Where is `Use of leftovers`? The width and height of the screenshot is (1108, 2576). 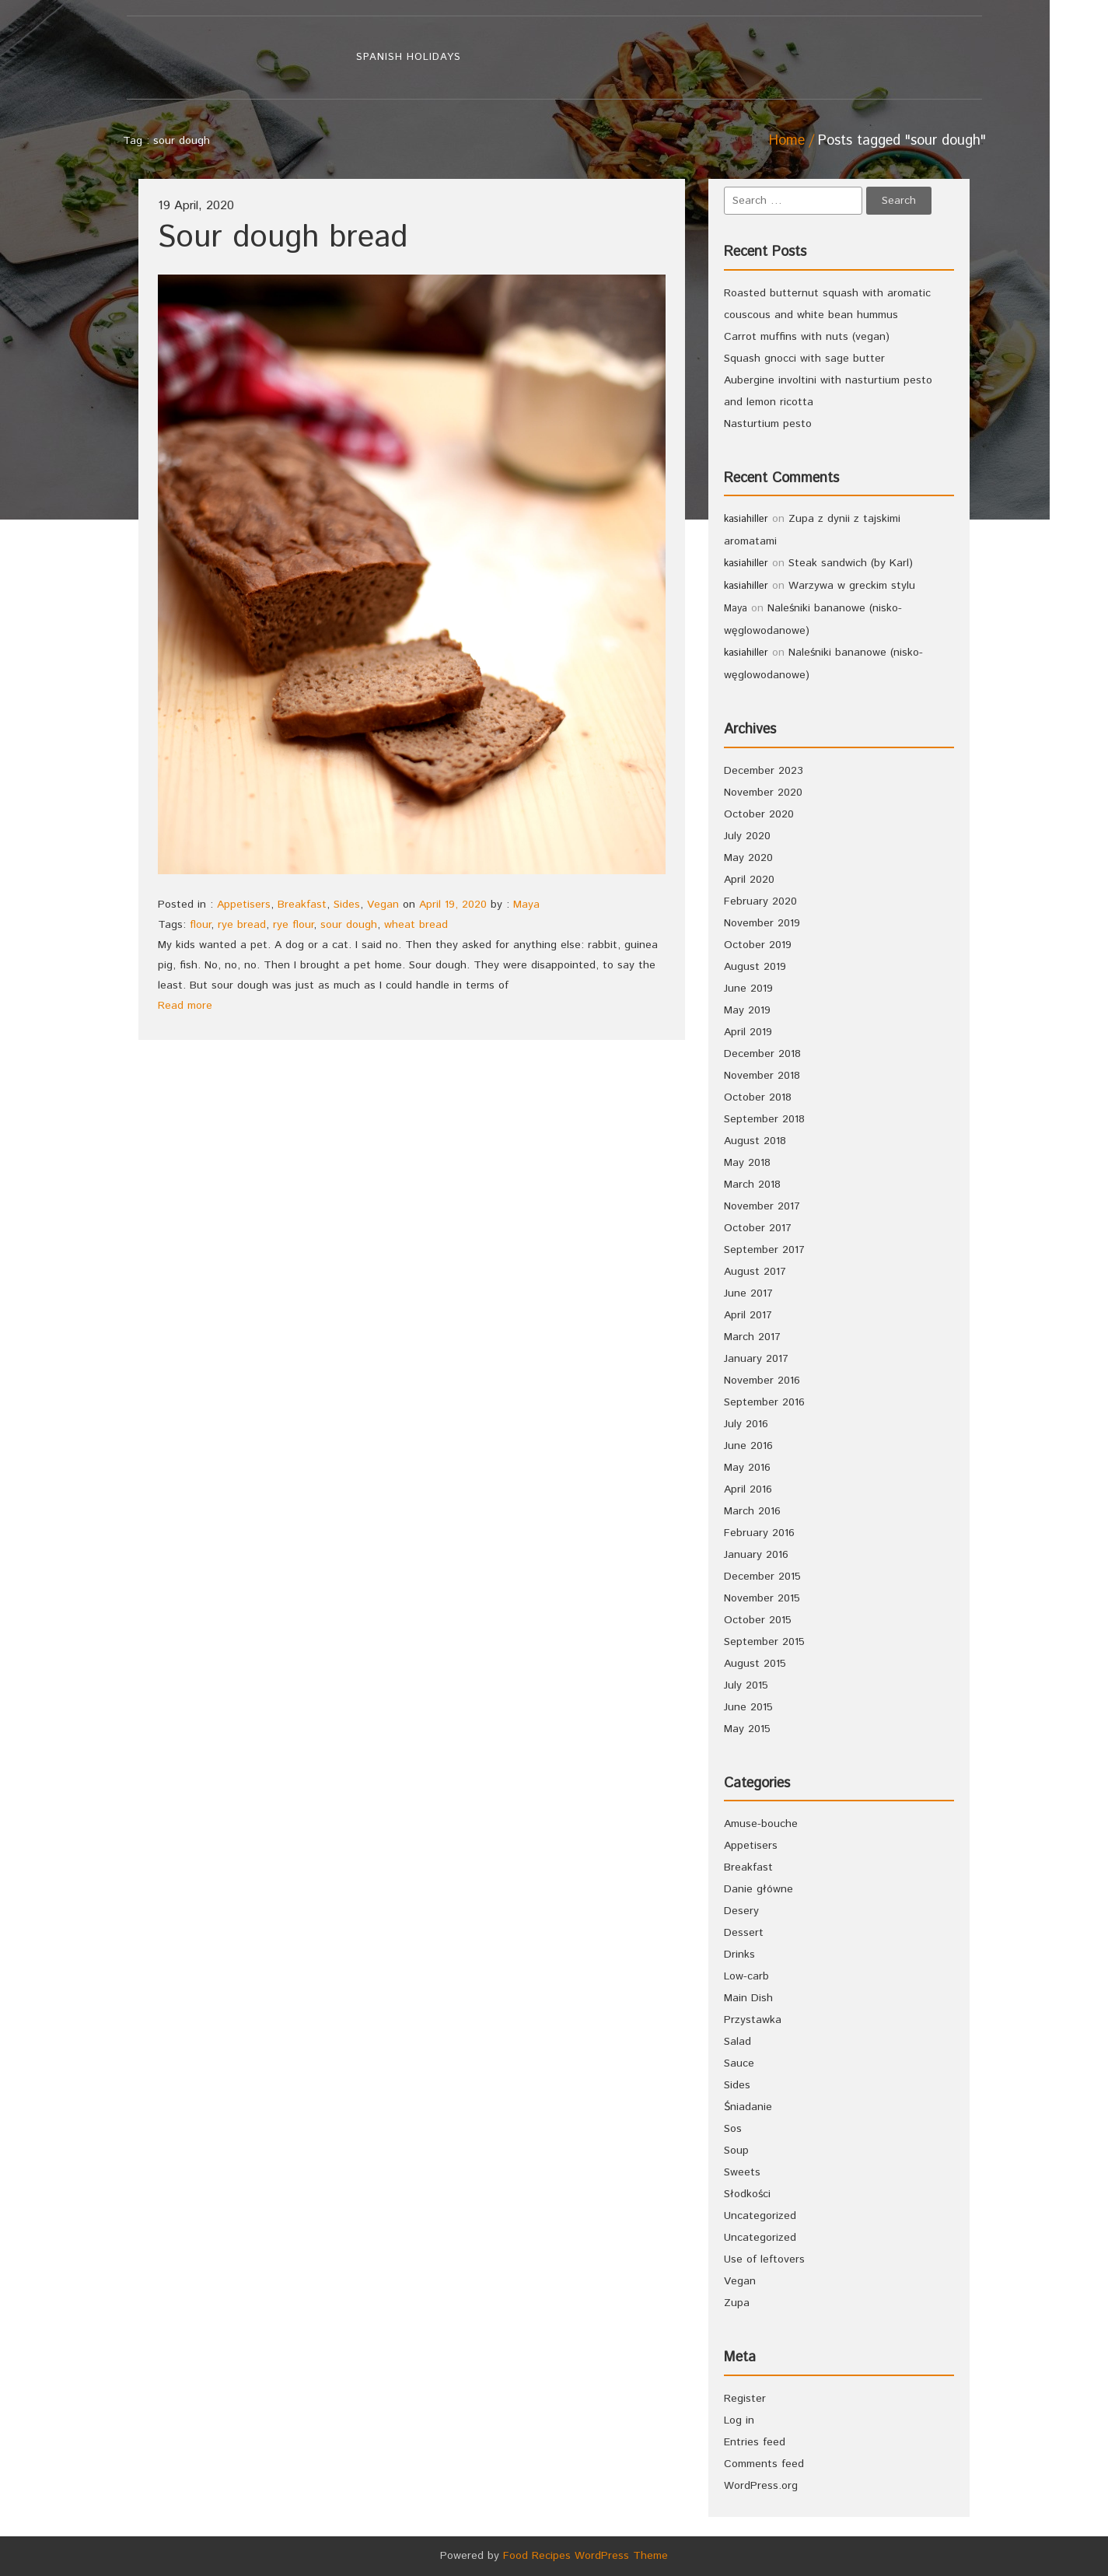
Use of leftovers is located at coordinates (764, 2259).